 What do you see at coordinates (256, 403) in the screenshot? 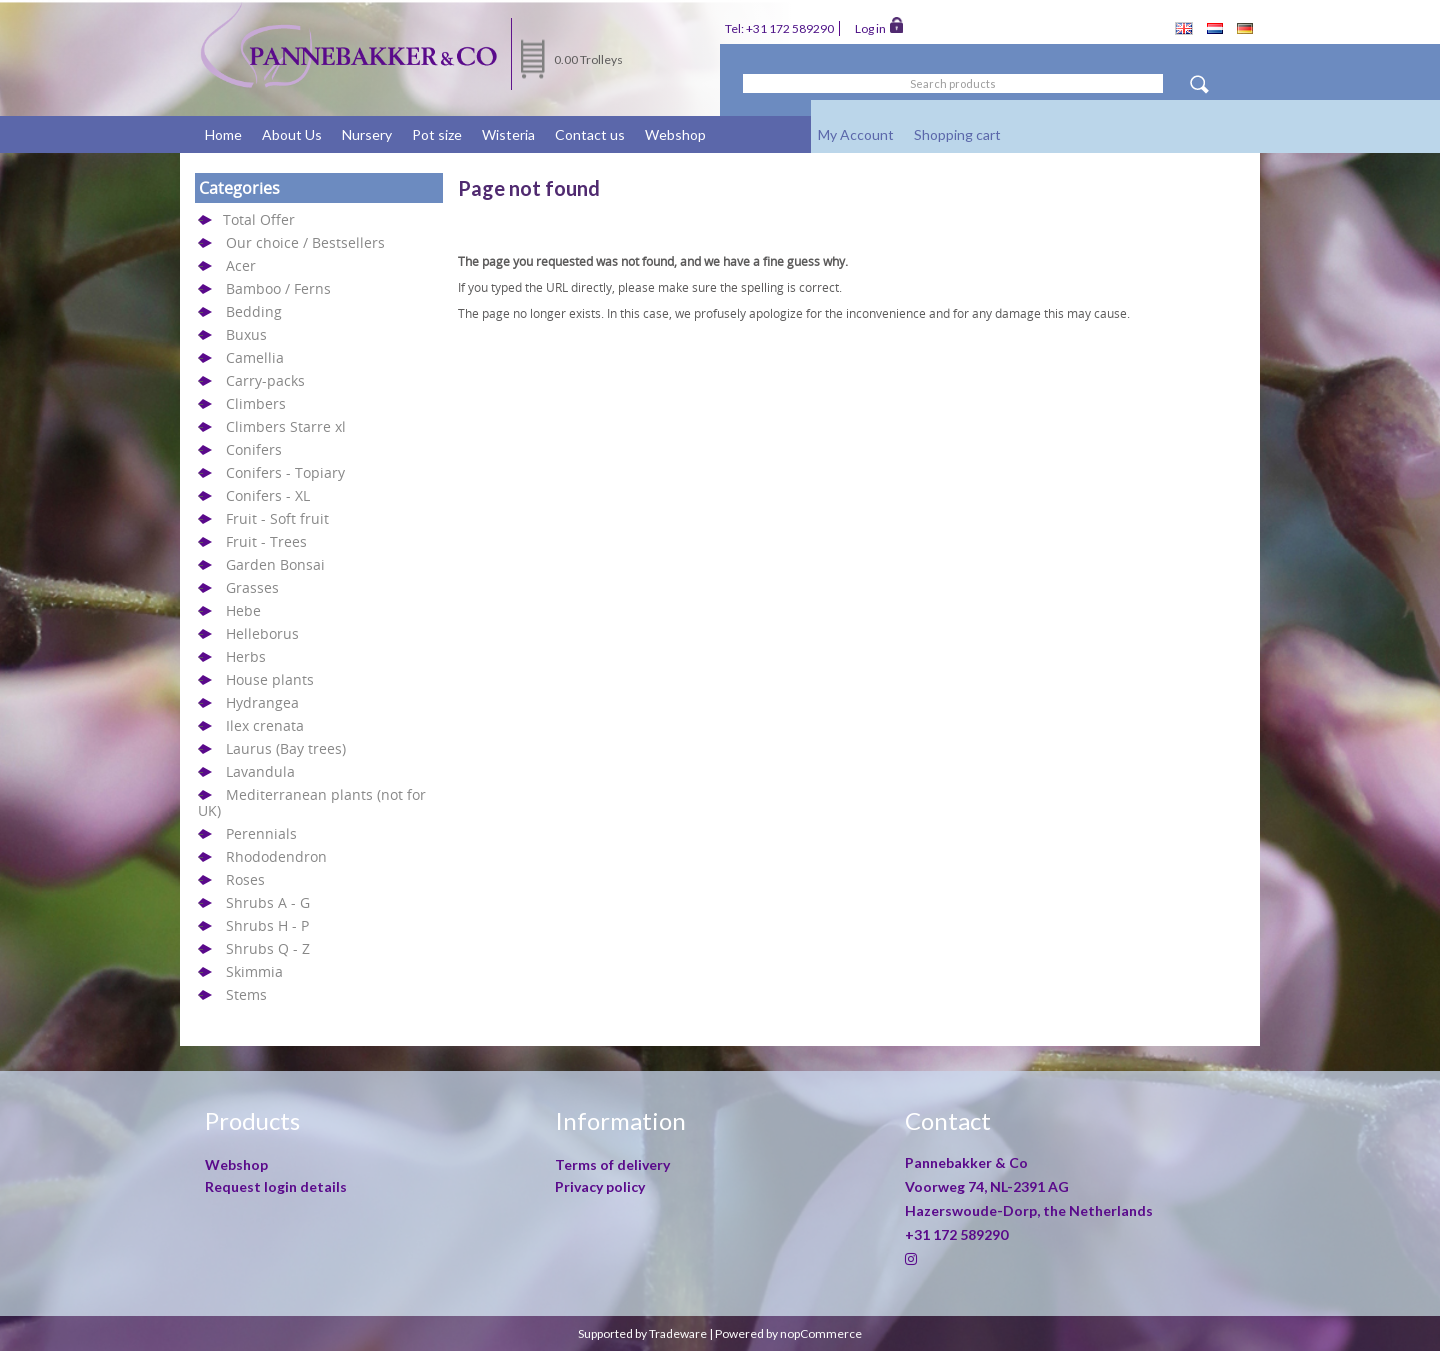
I see `Climbers` at bounding box center [256, 403].